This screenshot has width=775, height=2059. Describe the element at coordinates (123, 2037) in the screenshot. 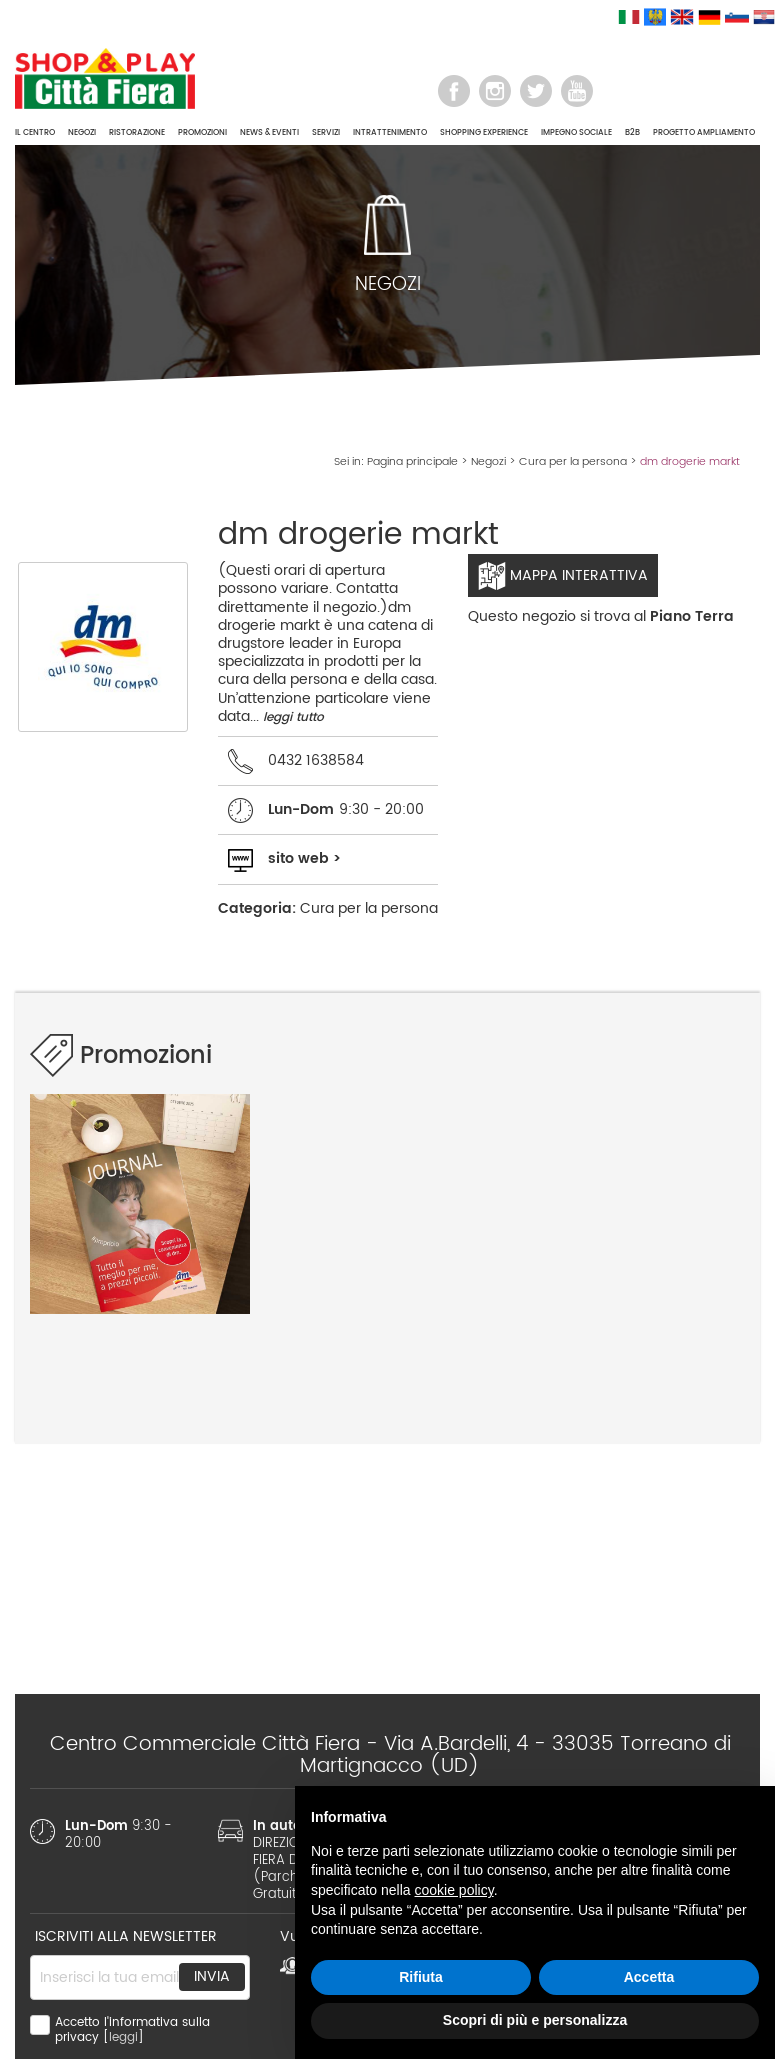

I see `leggi` at that location.